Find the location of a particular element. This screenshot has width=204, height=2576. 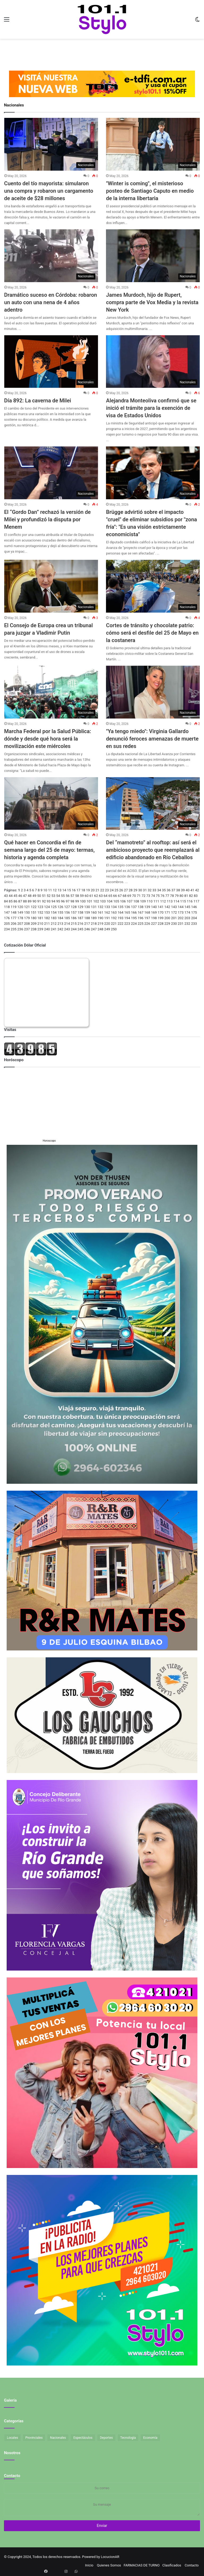

119 is located at coordinates (13, 907).